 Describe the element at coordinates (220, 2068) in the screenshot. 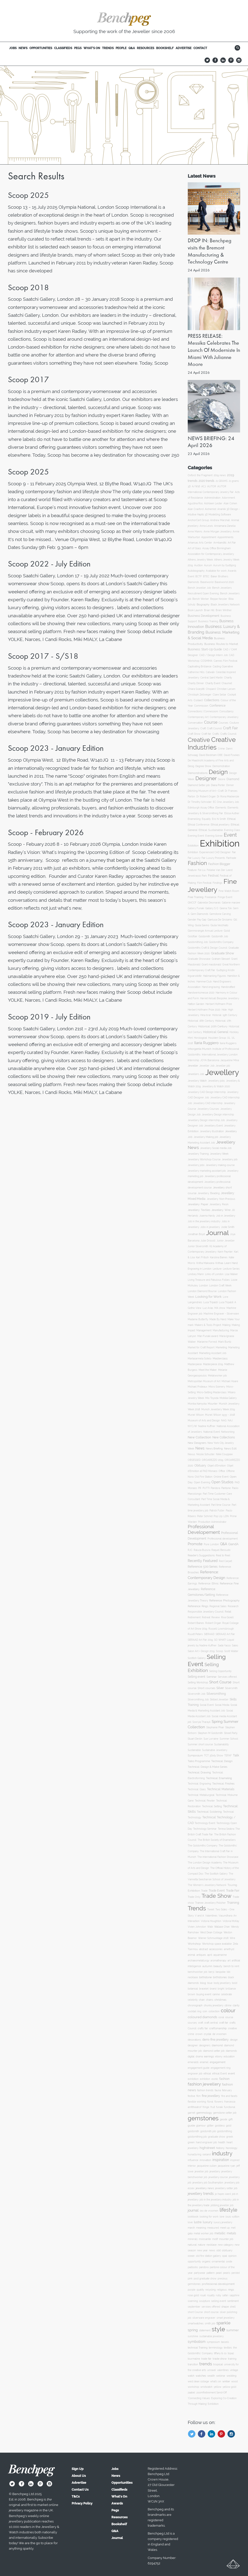

I see `engagement ring` at that location.